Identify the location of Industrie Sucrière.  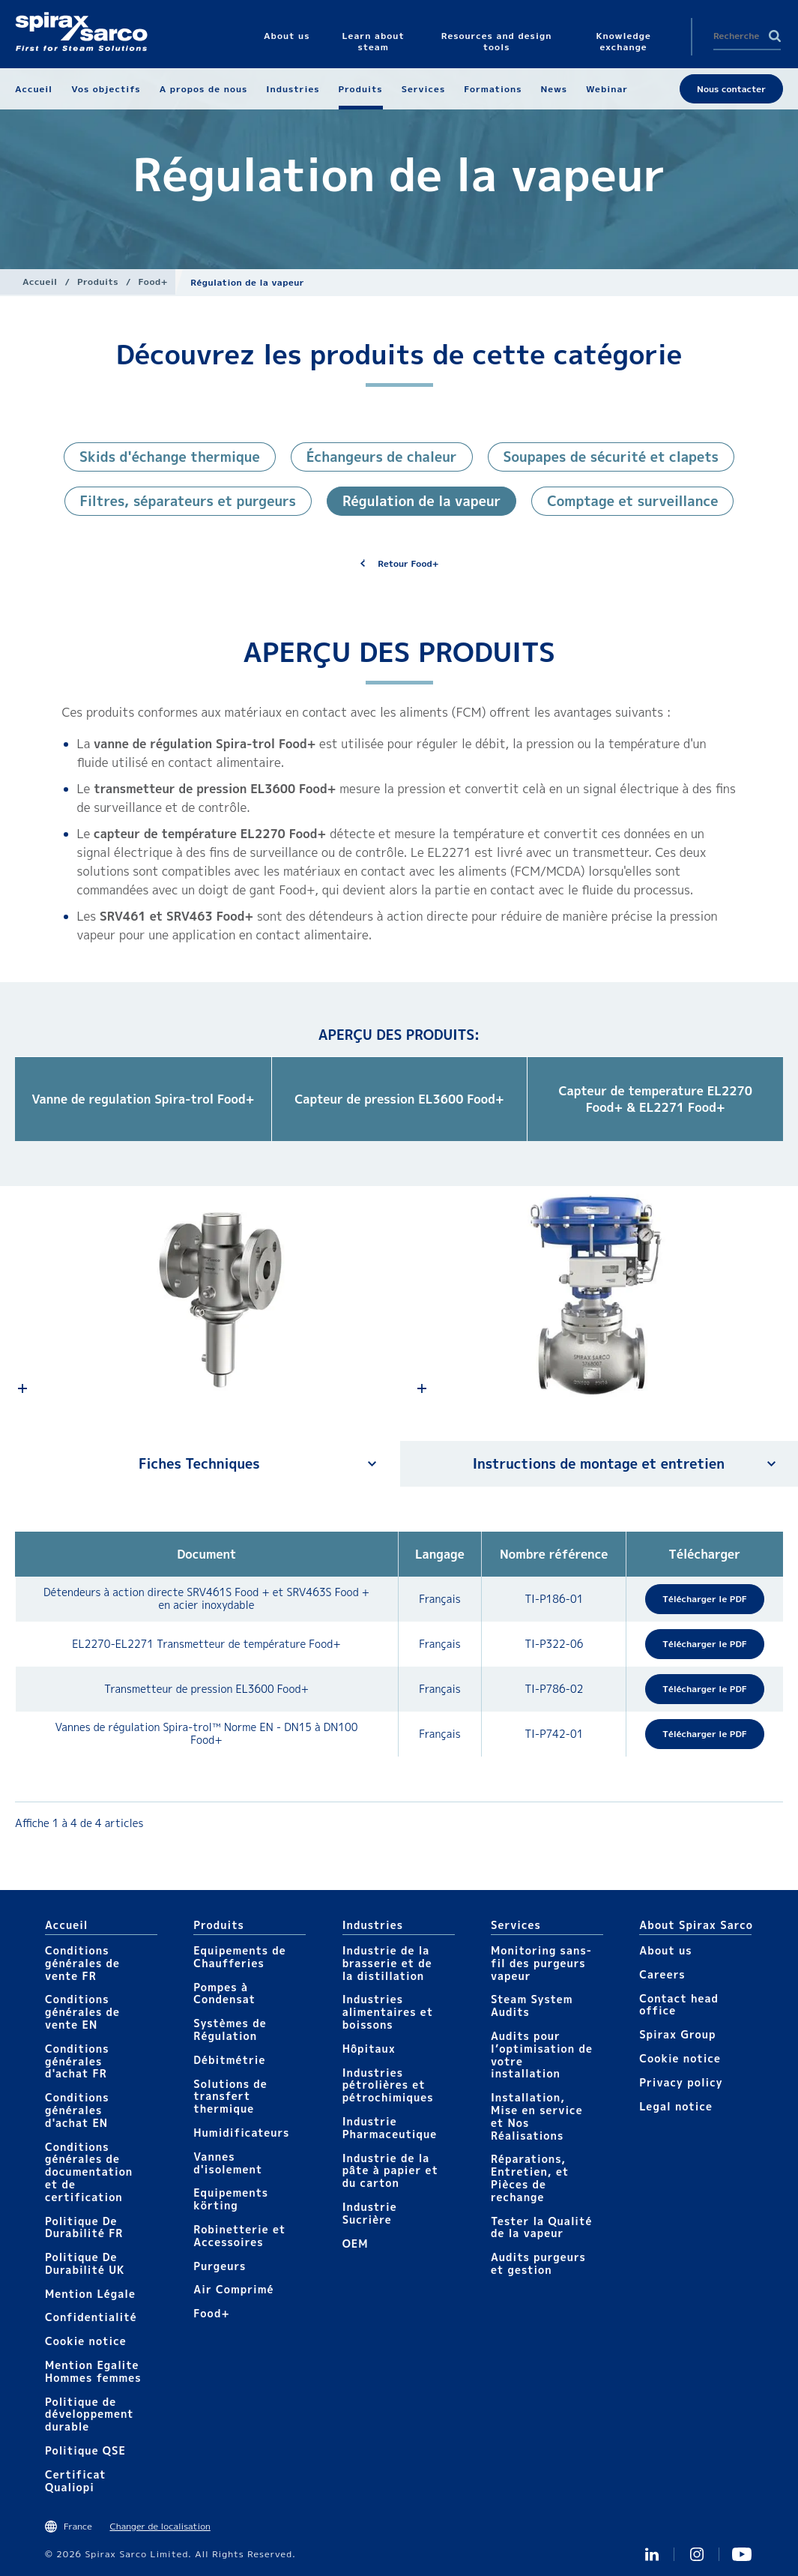
(369, 2213).